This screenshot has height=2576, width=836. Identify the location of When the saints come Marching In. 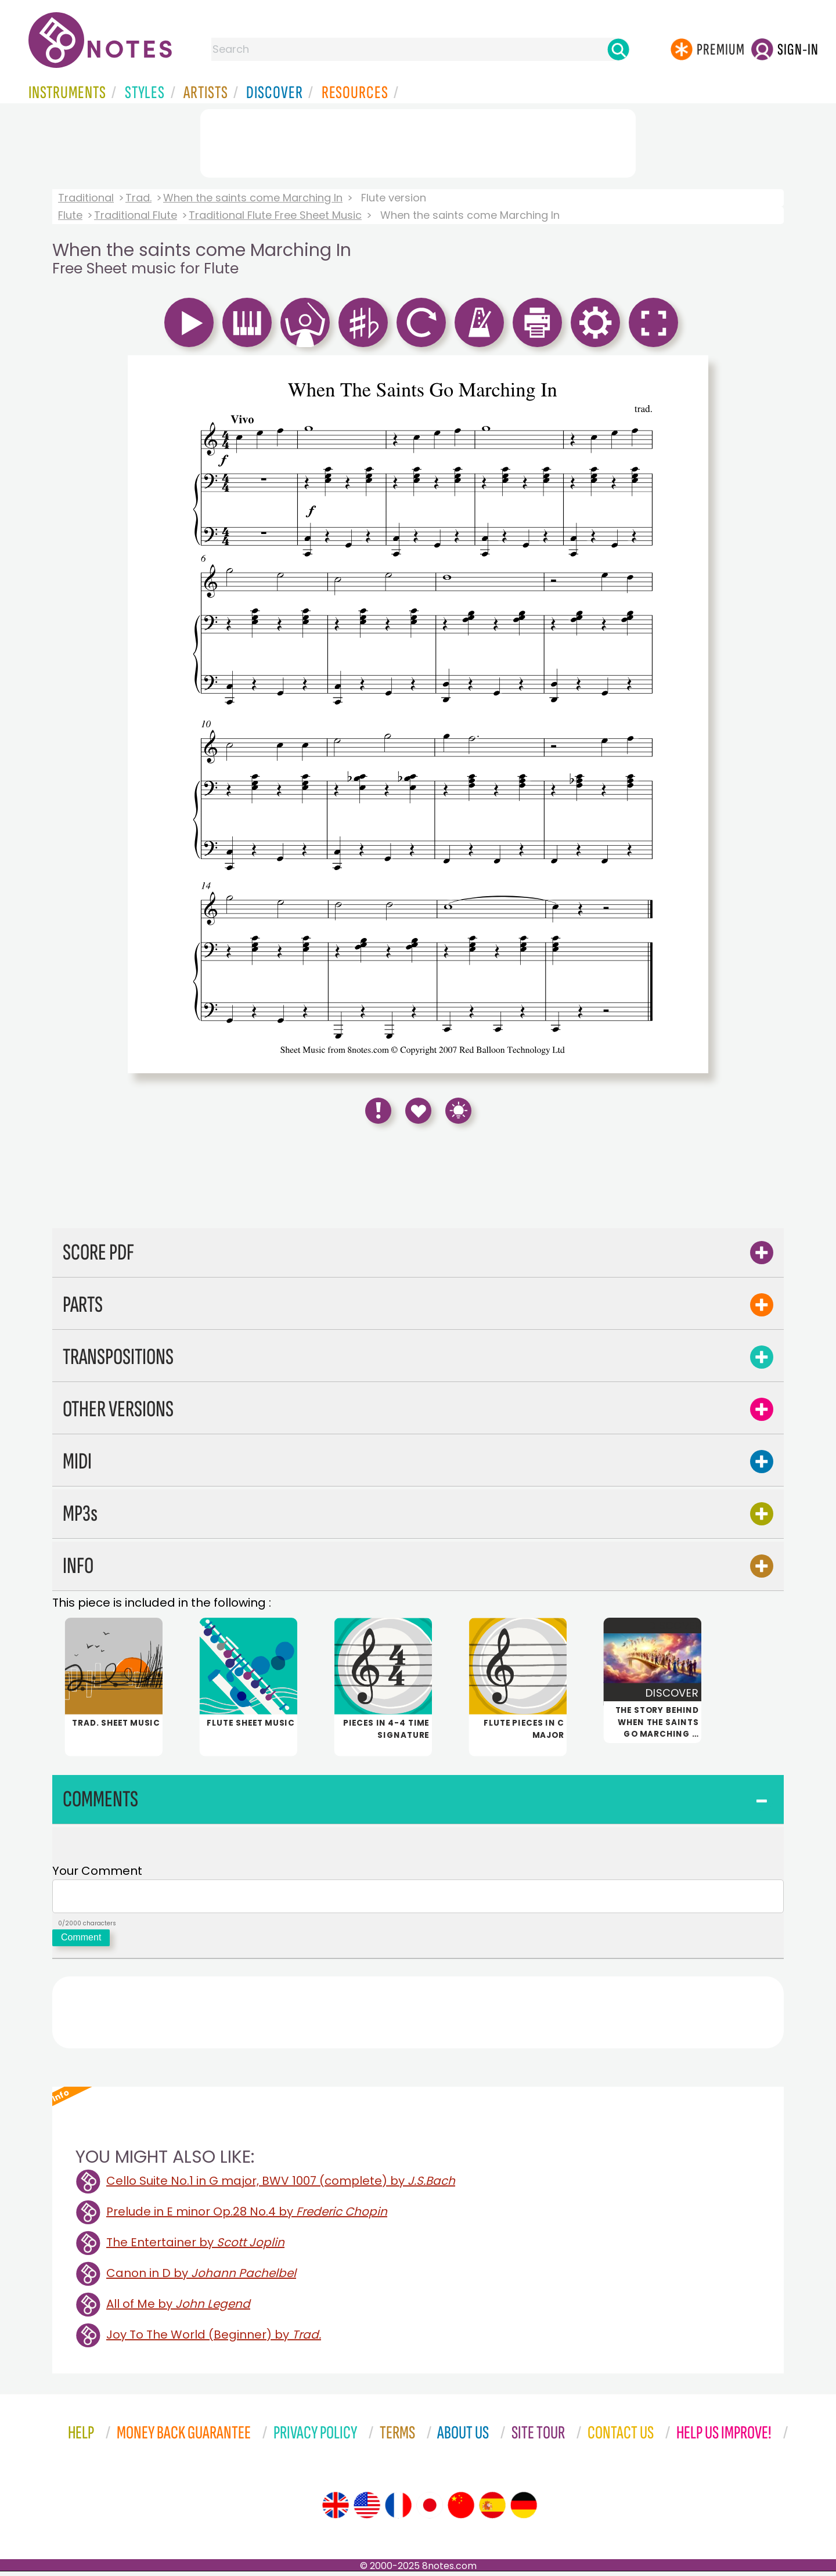
(253, 197).